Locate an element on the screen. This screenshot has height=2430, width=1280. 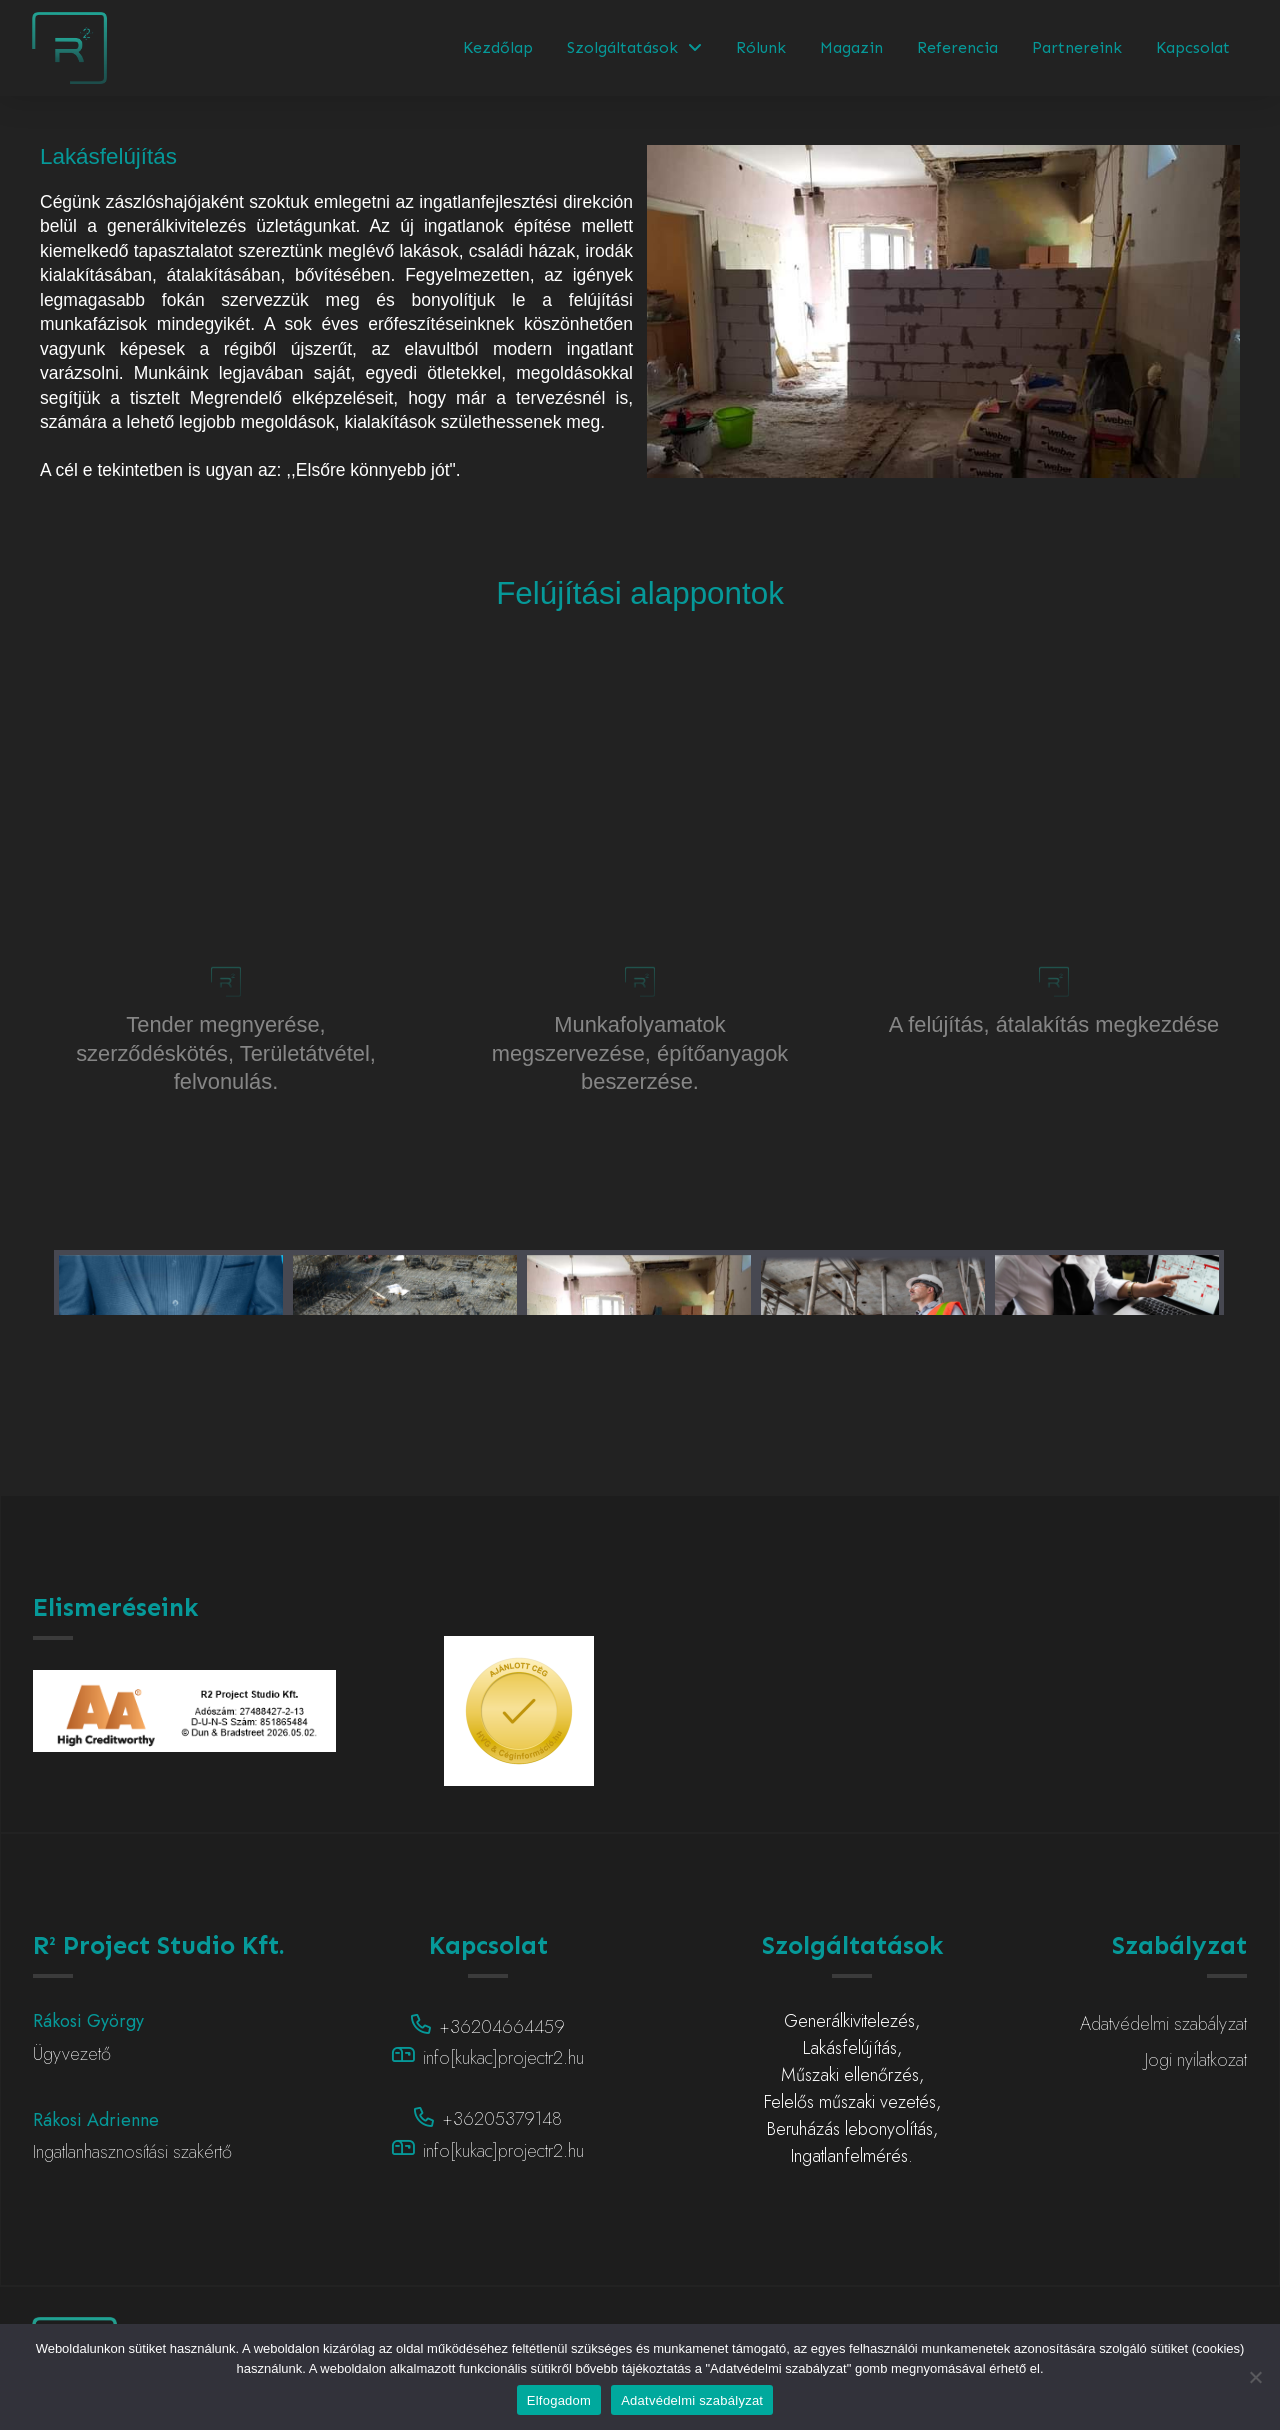
Elfogadom is located at coordinates (559, 2400).